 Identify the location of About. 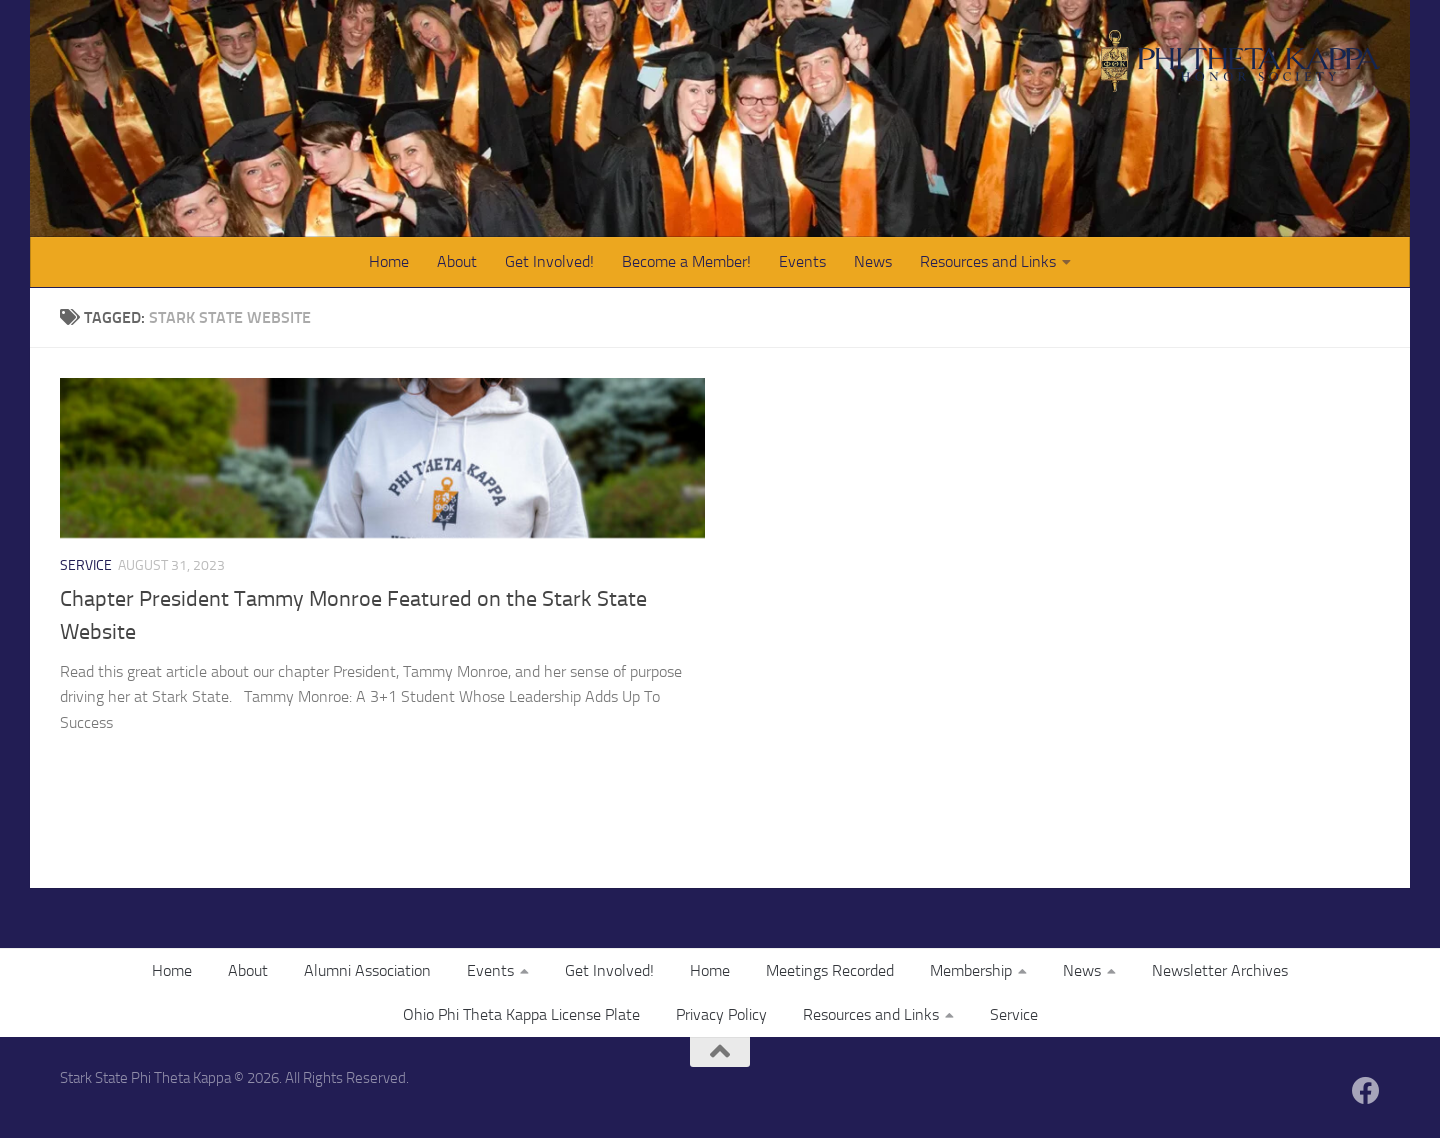
(457, 261).